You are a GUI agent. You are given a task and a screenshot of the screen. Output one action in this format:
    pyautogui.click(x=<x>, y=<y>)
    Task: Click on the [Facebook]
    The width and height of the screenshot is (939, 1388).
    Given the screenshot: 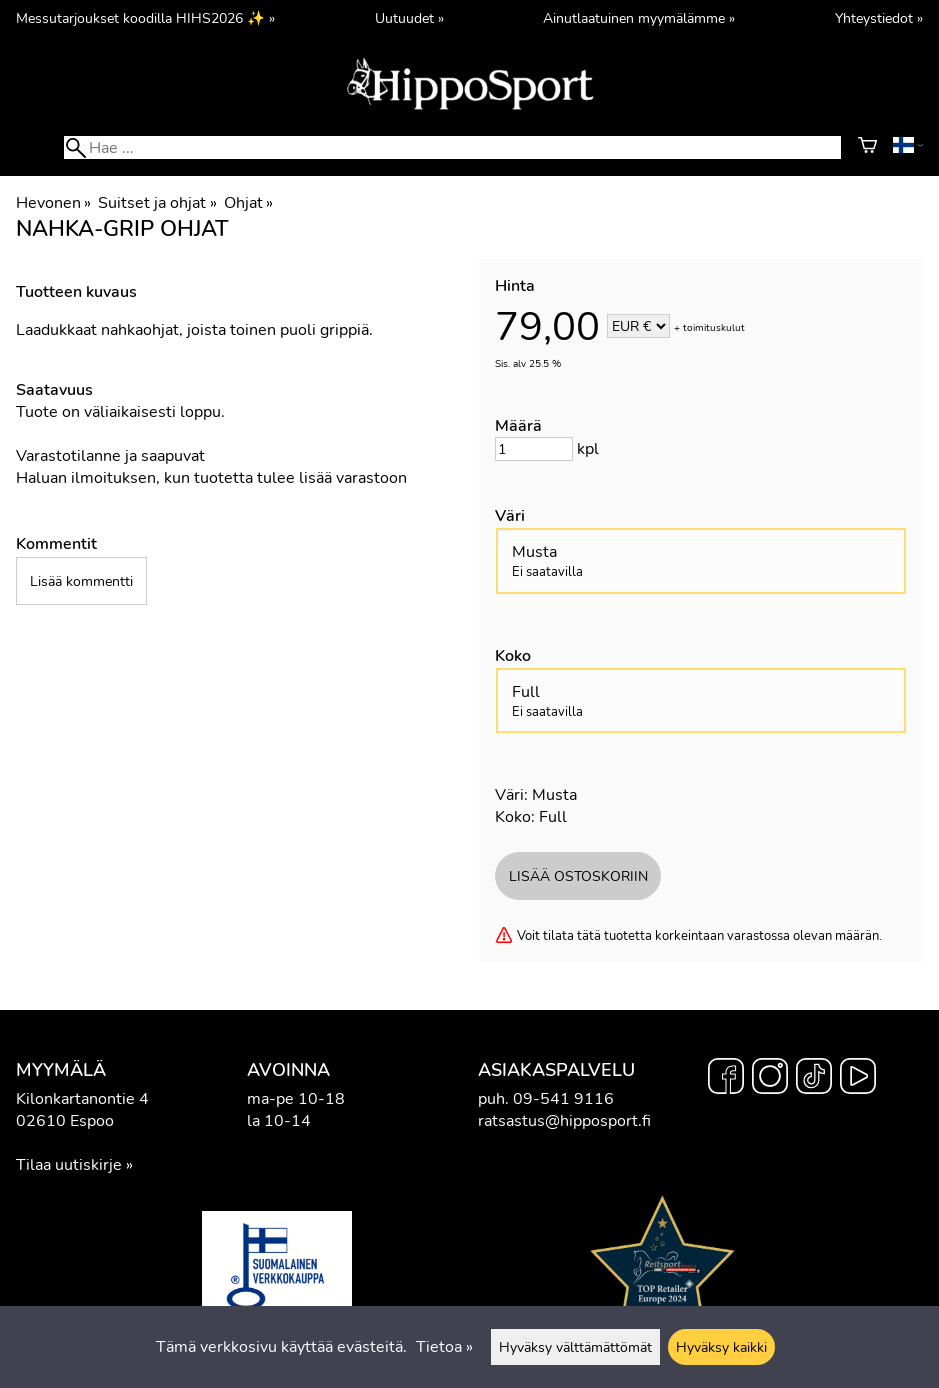 What is the action you would take?
    pyautogui.click(x=726, y=1079)
    